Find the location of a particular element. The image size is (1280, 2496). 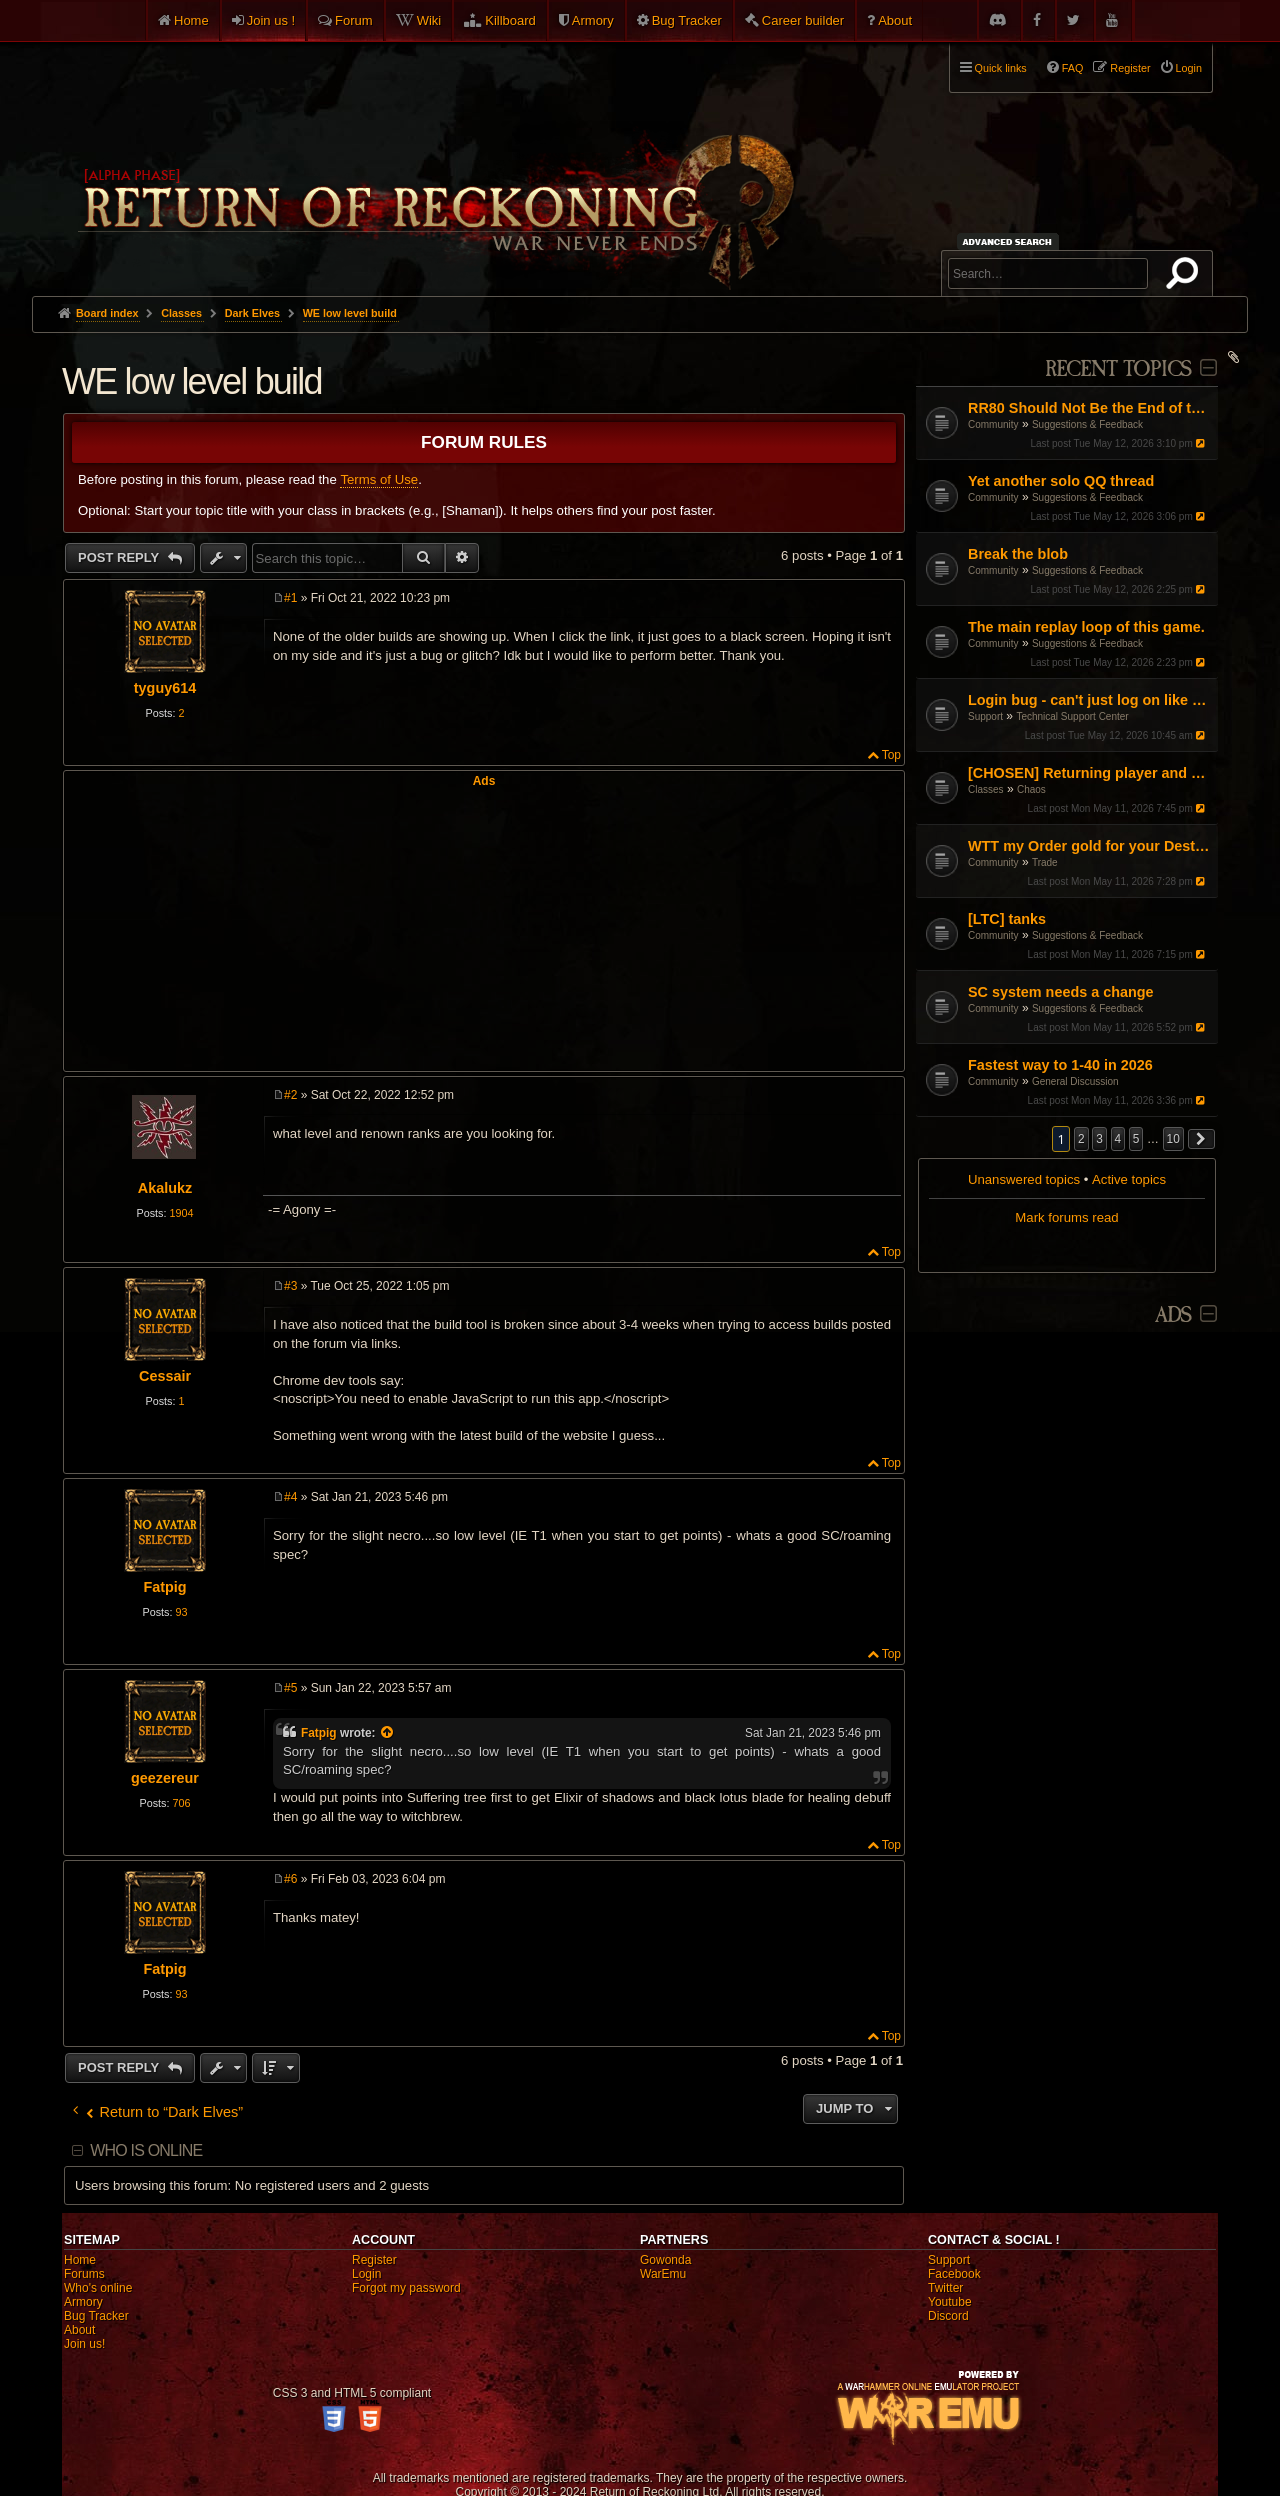

[View quoted post] is located at coordinates (388, 1733).